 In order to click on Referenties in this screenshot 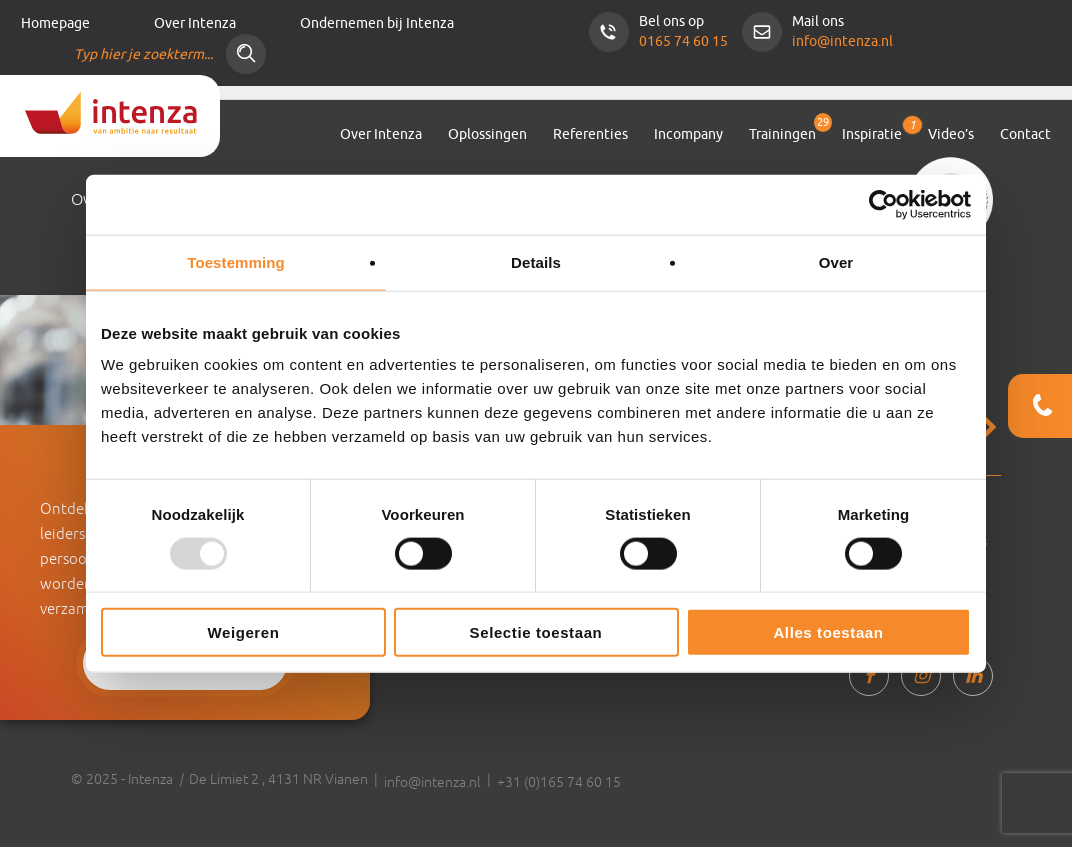, I will do `click(590, 134)`.